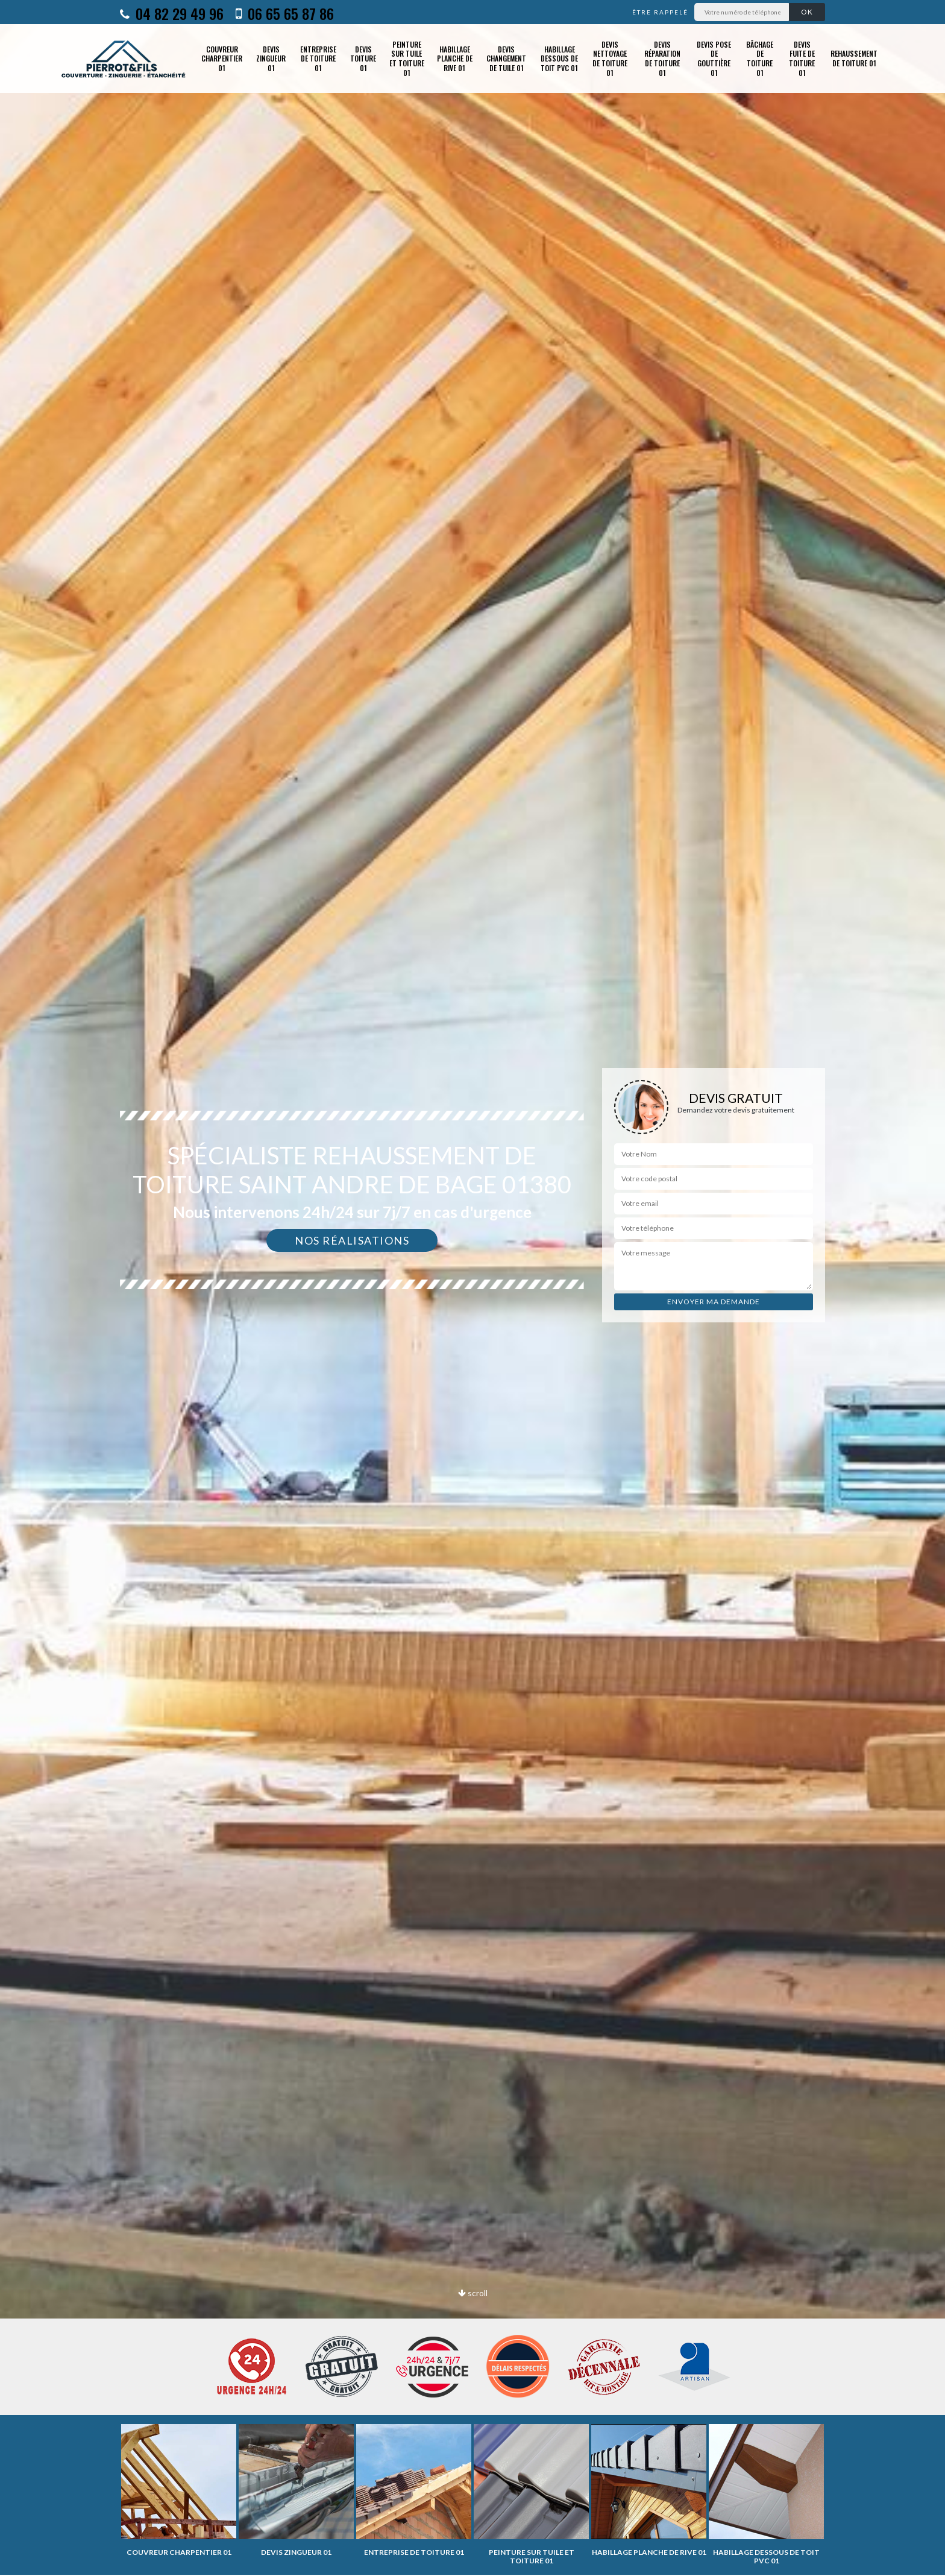  I want to click on Rehaussement de toiture 01, so click(854, 58).